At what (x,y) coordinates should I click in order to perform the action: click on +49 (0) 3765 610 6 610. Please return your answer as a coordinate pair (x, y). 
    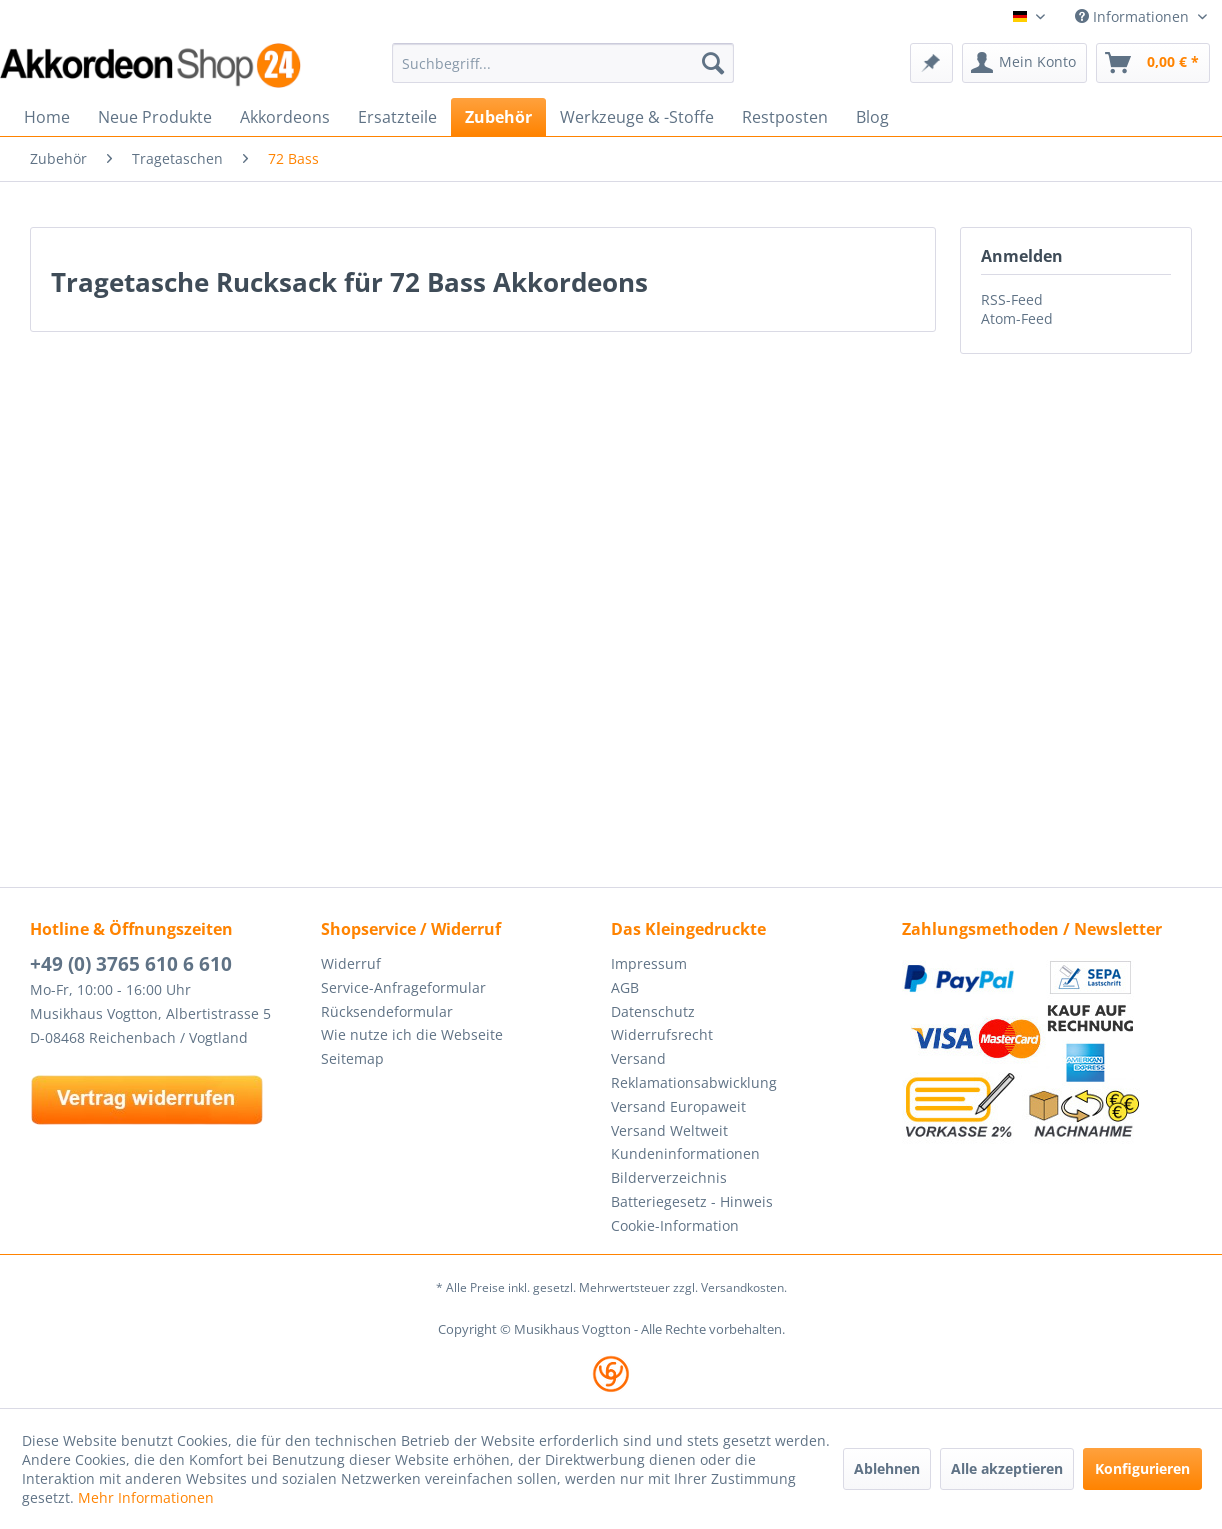
    Looking at the image, I should click on (131, 964).